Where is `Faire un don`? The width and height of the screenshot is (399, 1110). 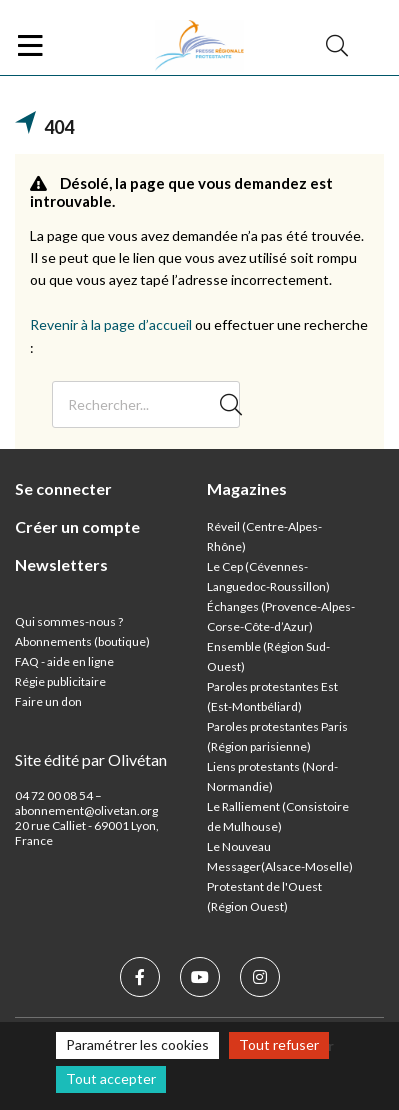 Faire un don is located at coordinates (48, 701).